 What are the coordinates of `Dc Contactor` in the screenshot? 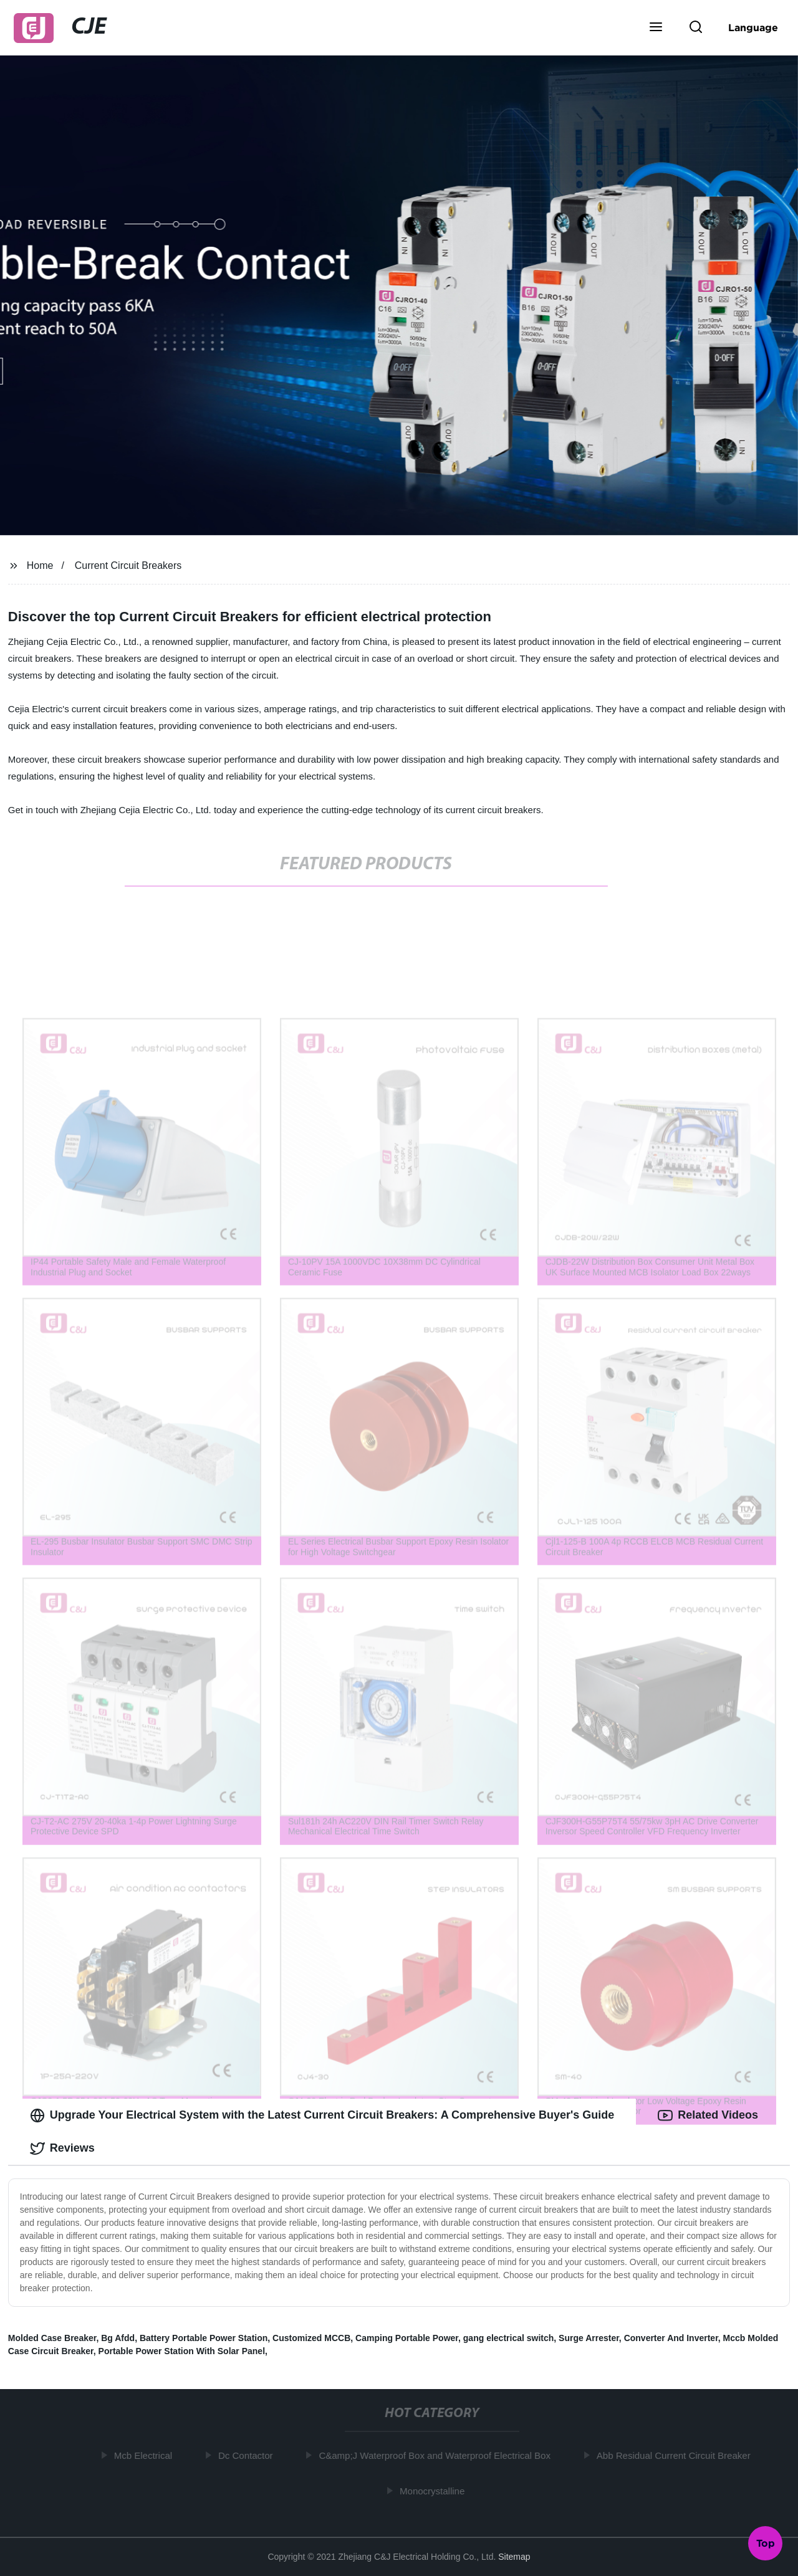 It's located at (248, 2455).